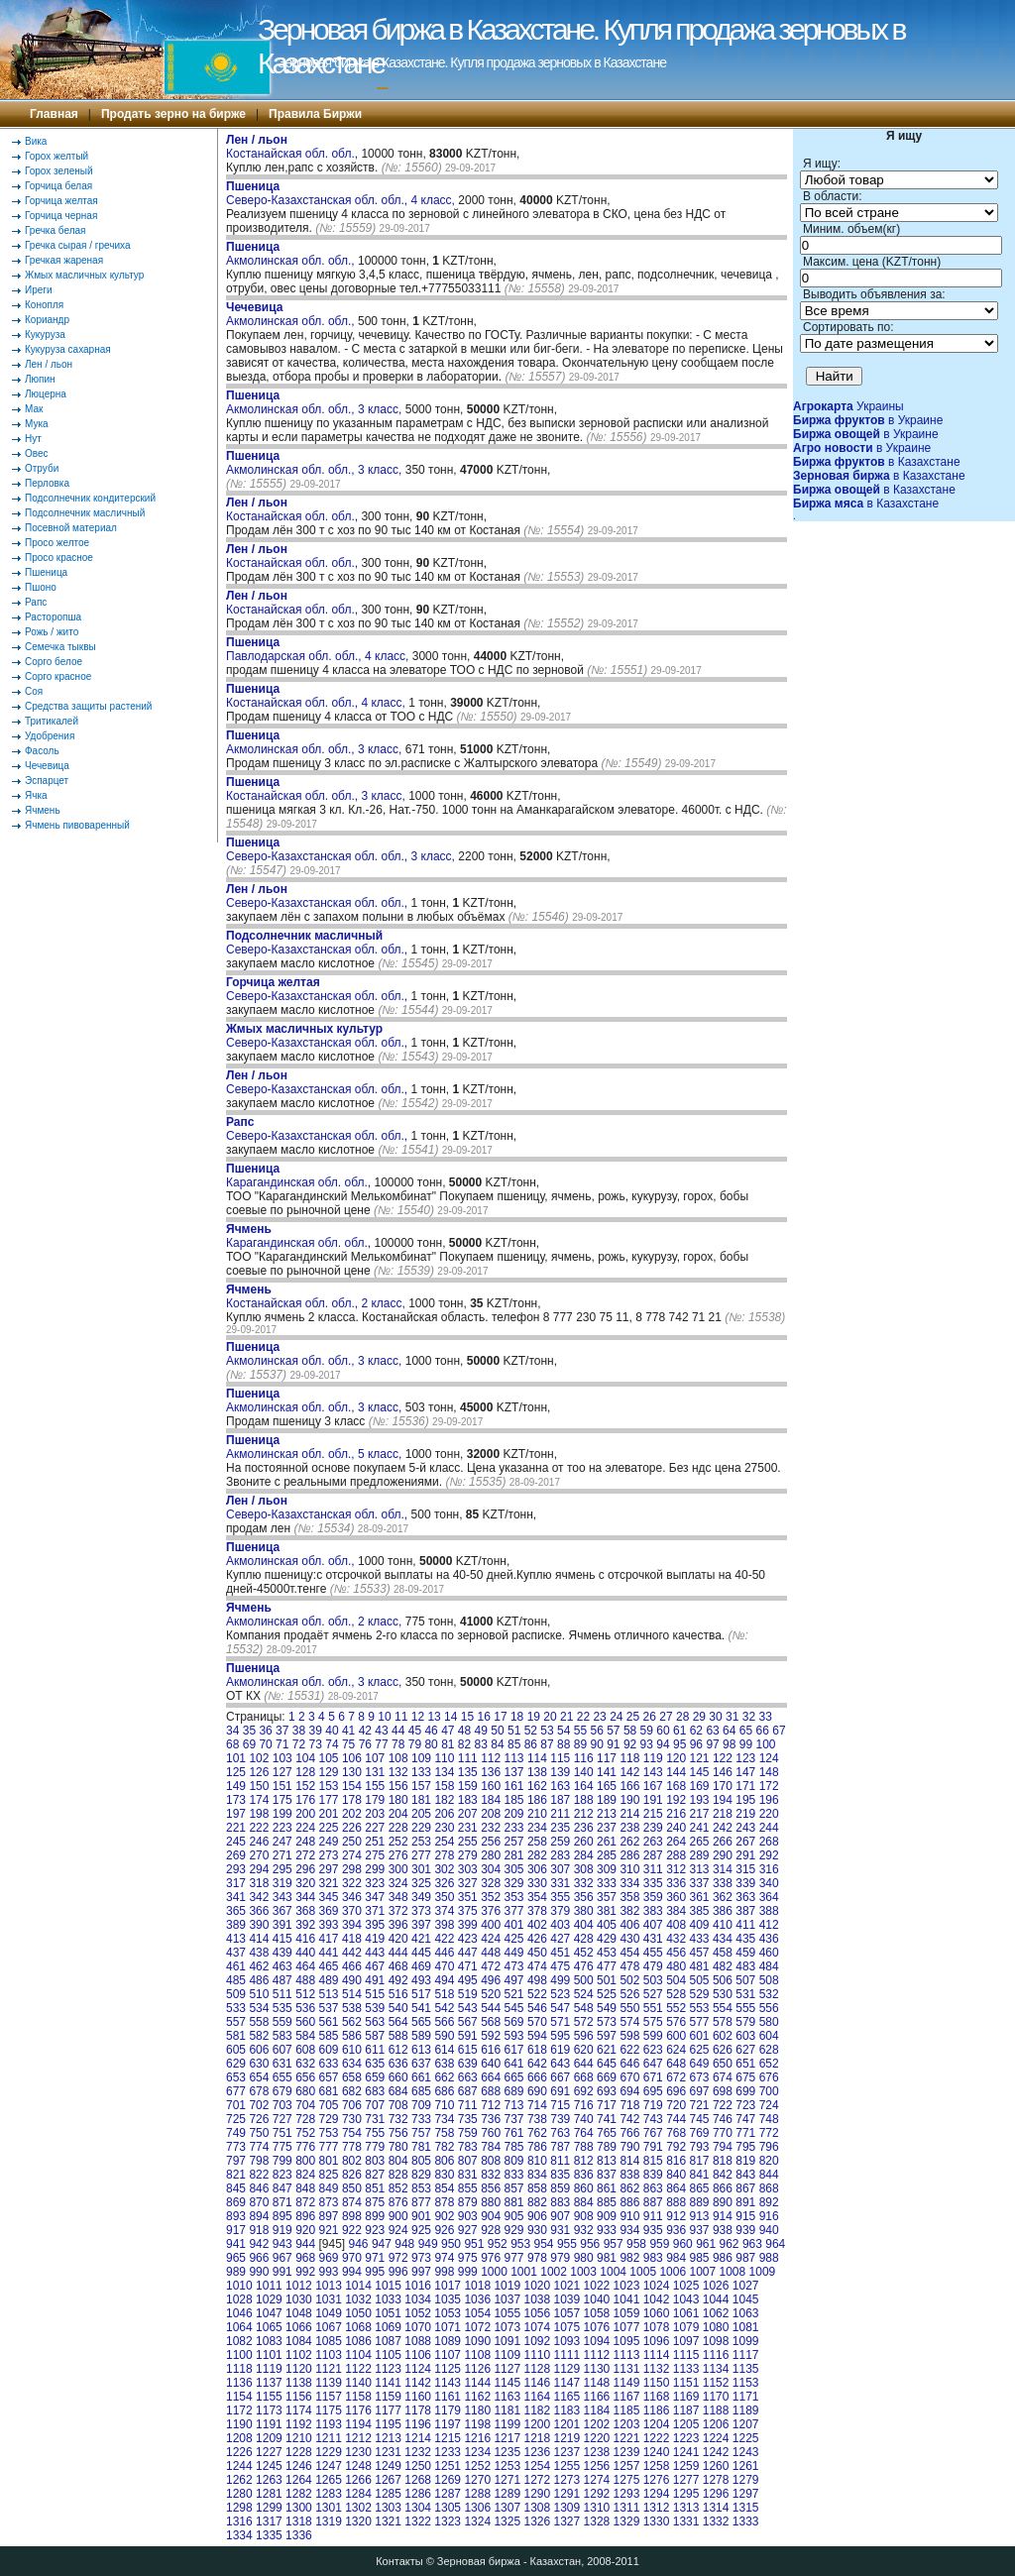  Describe the element at coordinates (398, 2036) in the screenshot. I see `588` at that location.